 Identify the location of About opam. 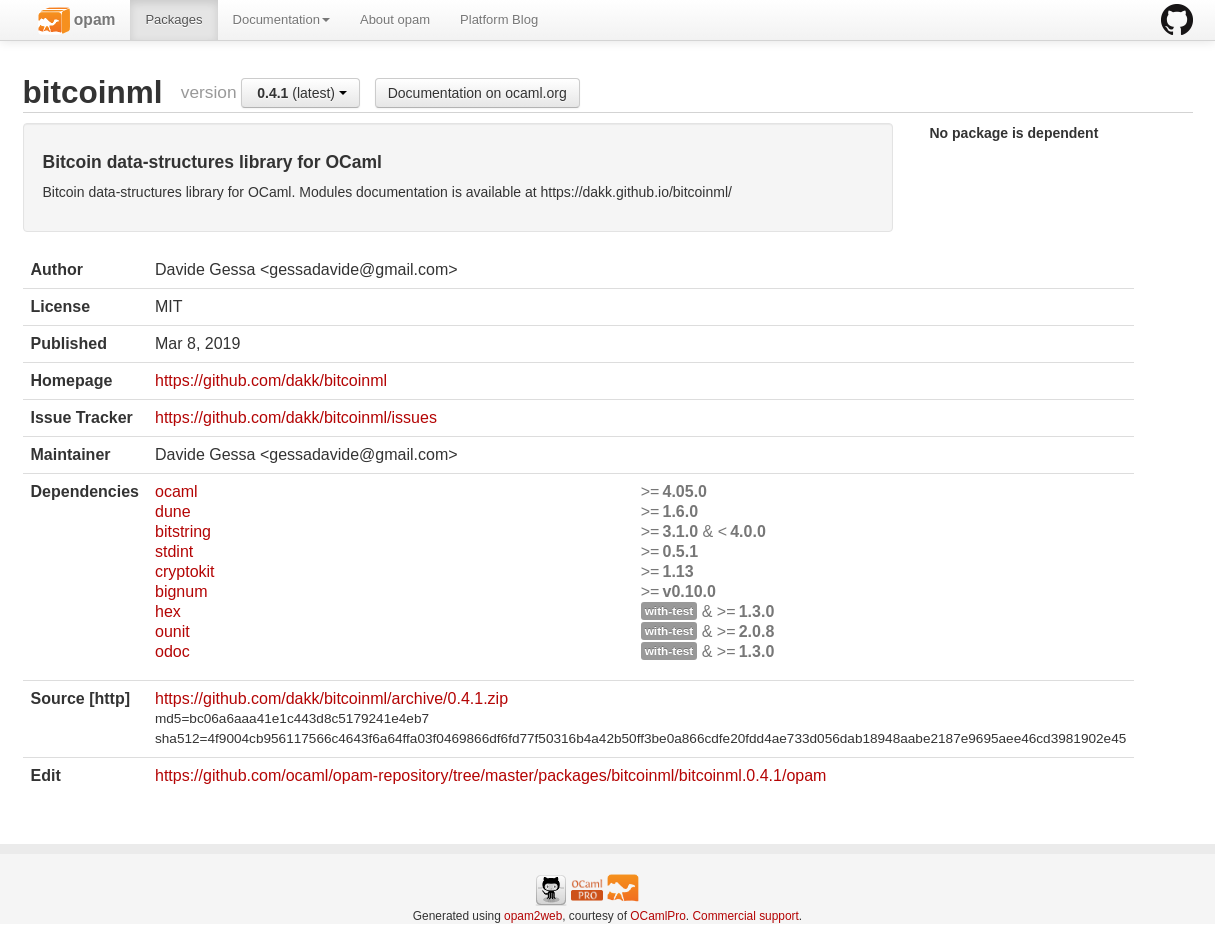
(395, 19).